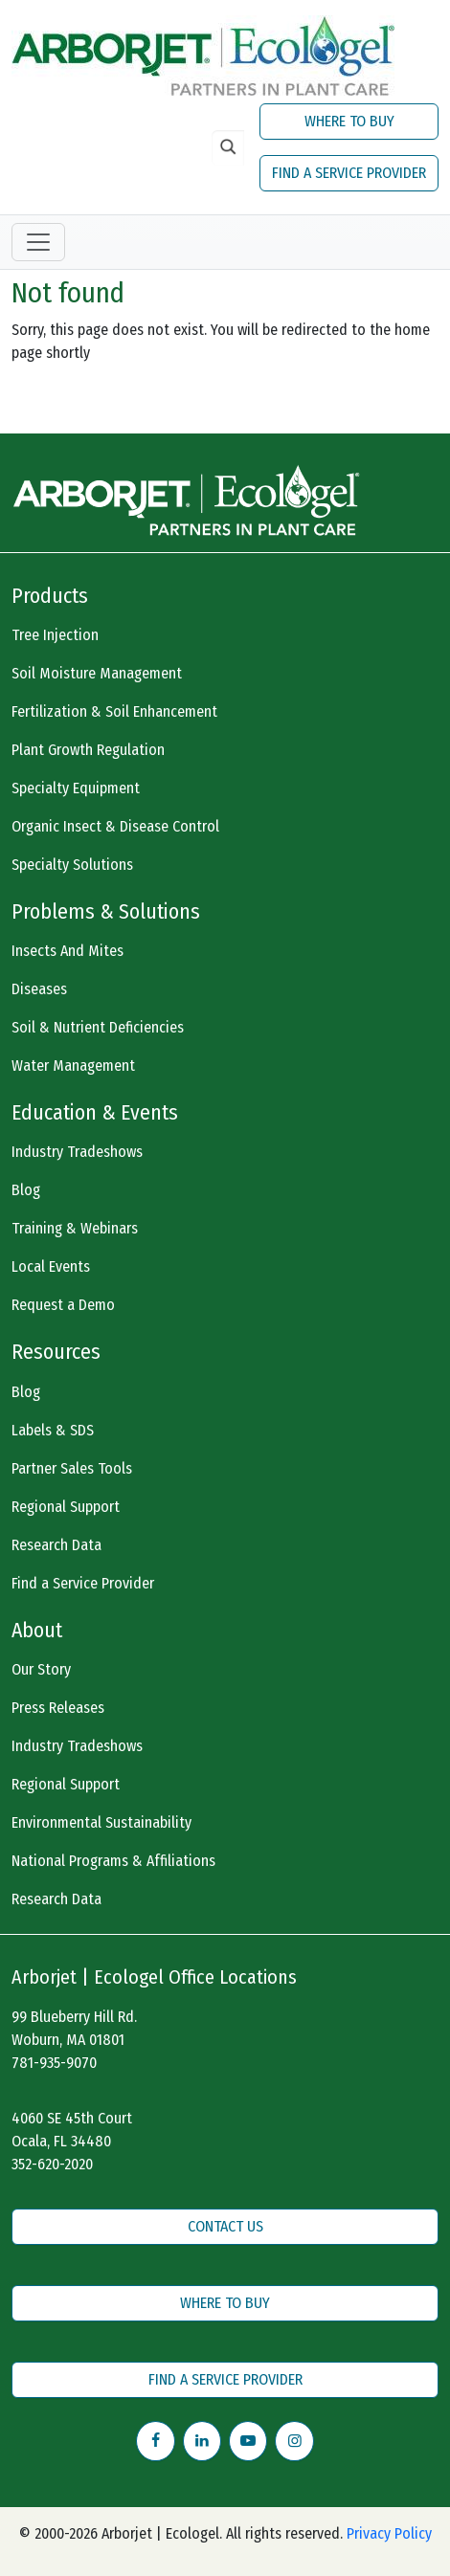 The height and width of the screenshot is (2576, 450). I want to click on Water Management, so click(73, 1065).